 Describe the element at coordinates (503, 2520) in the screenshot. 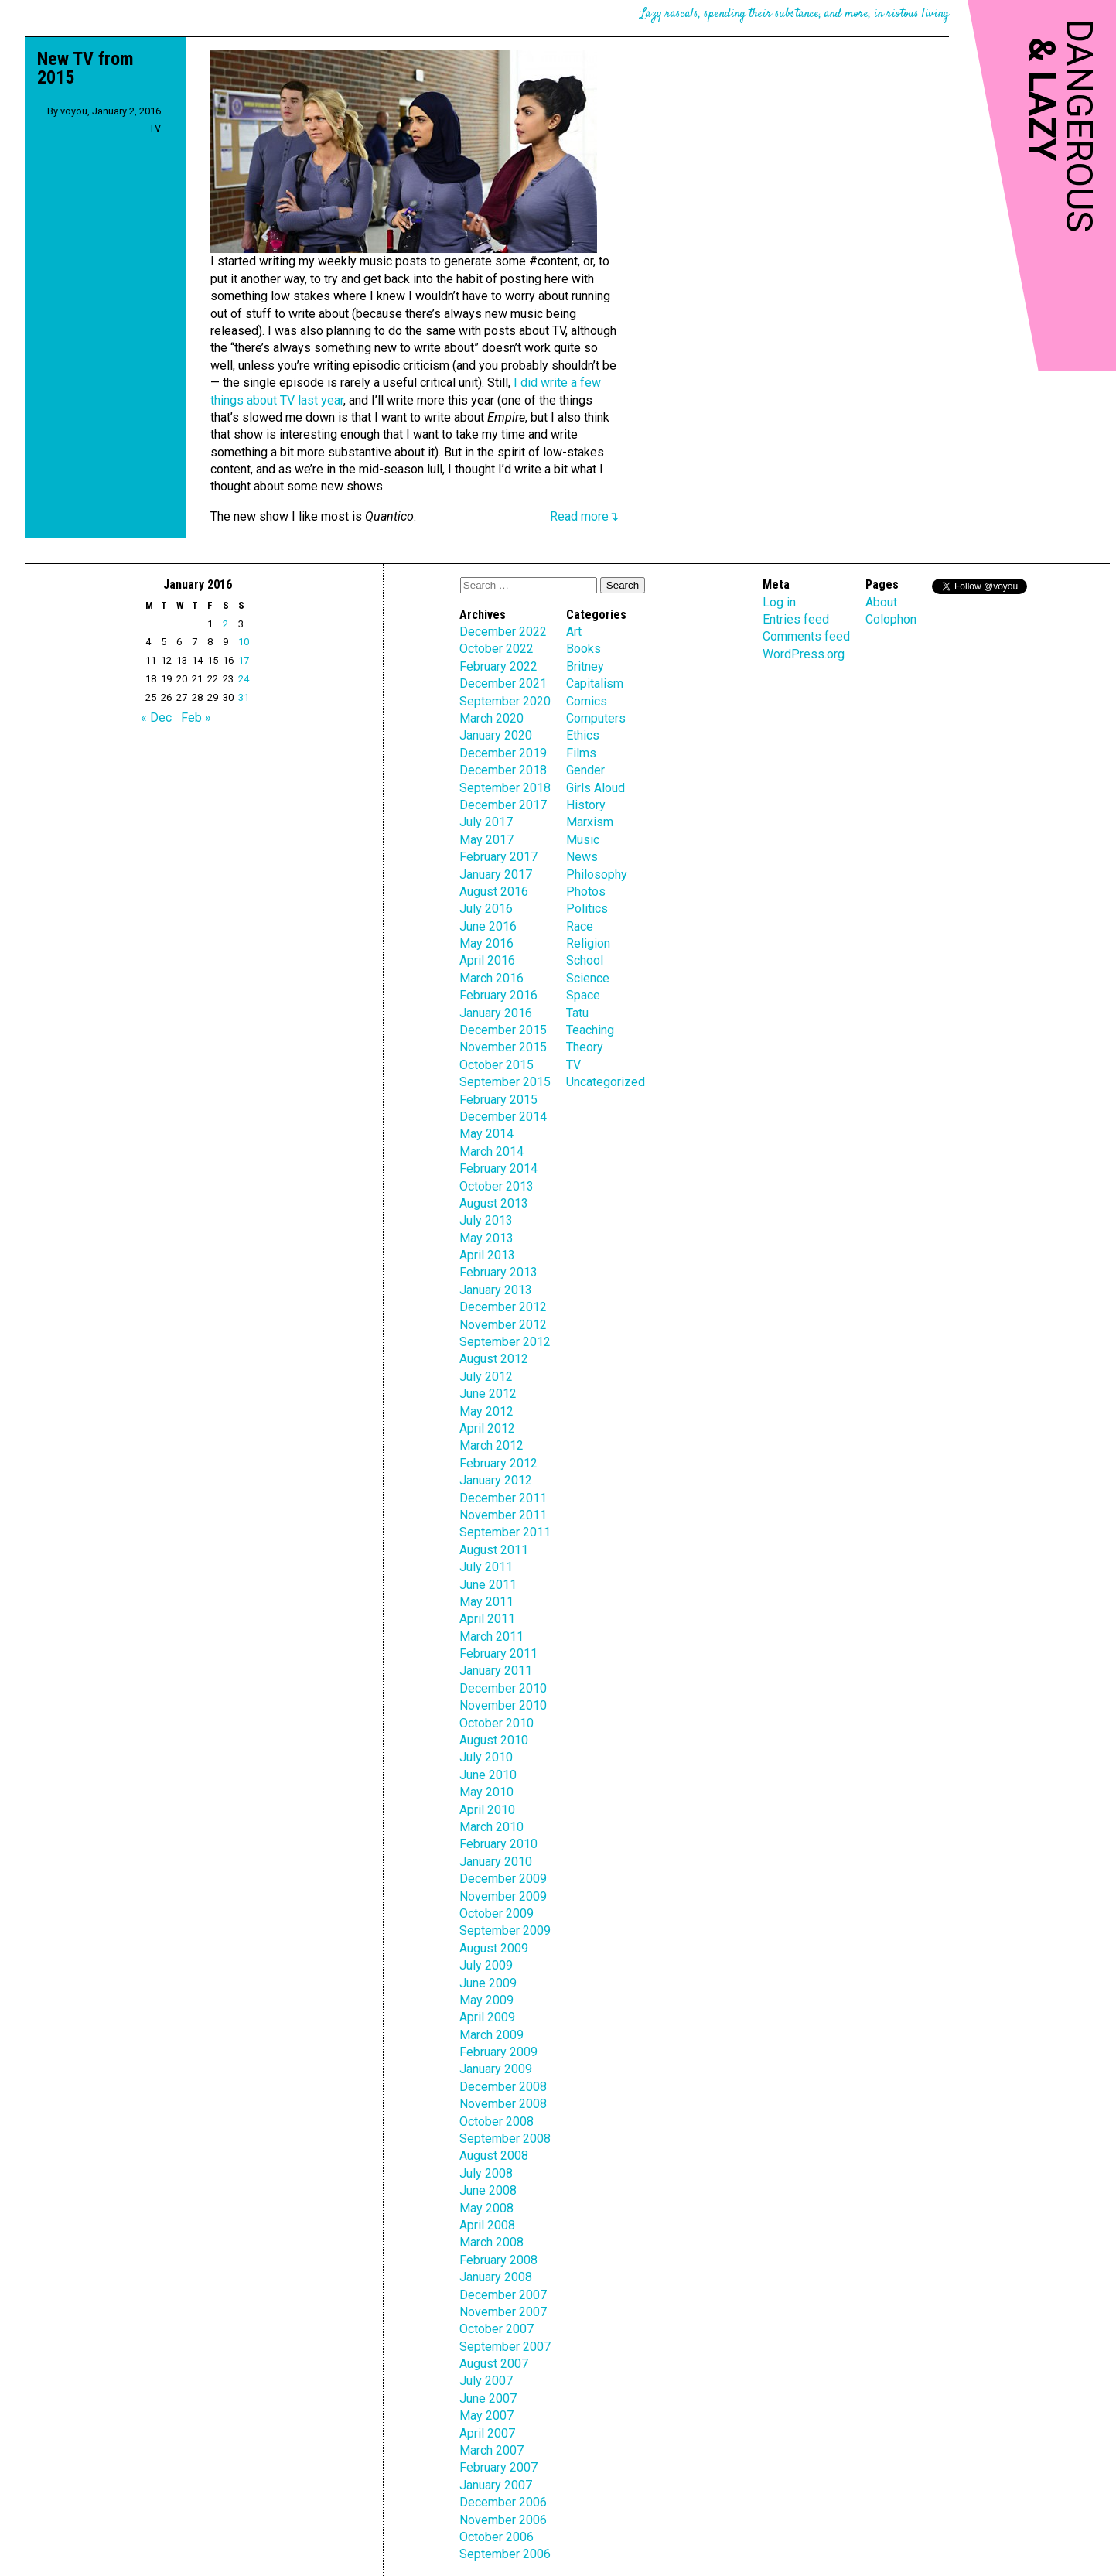

I see `November 2006` at that location.